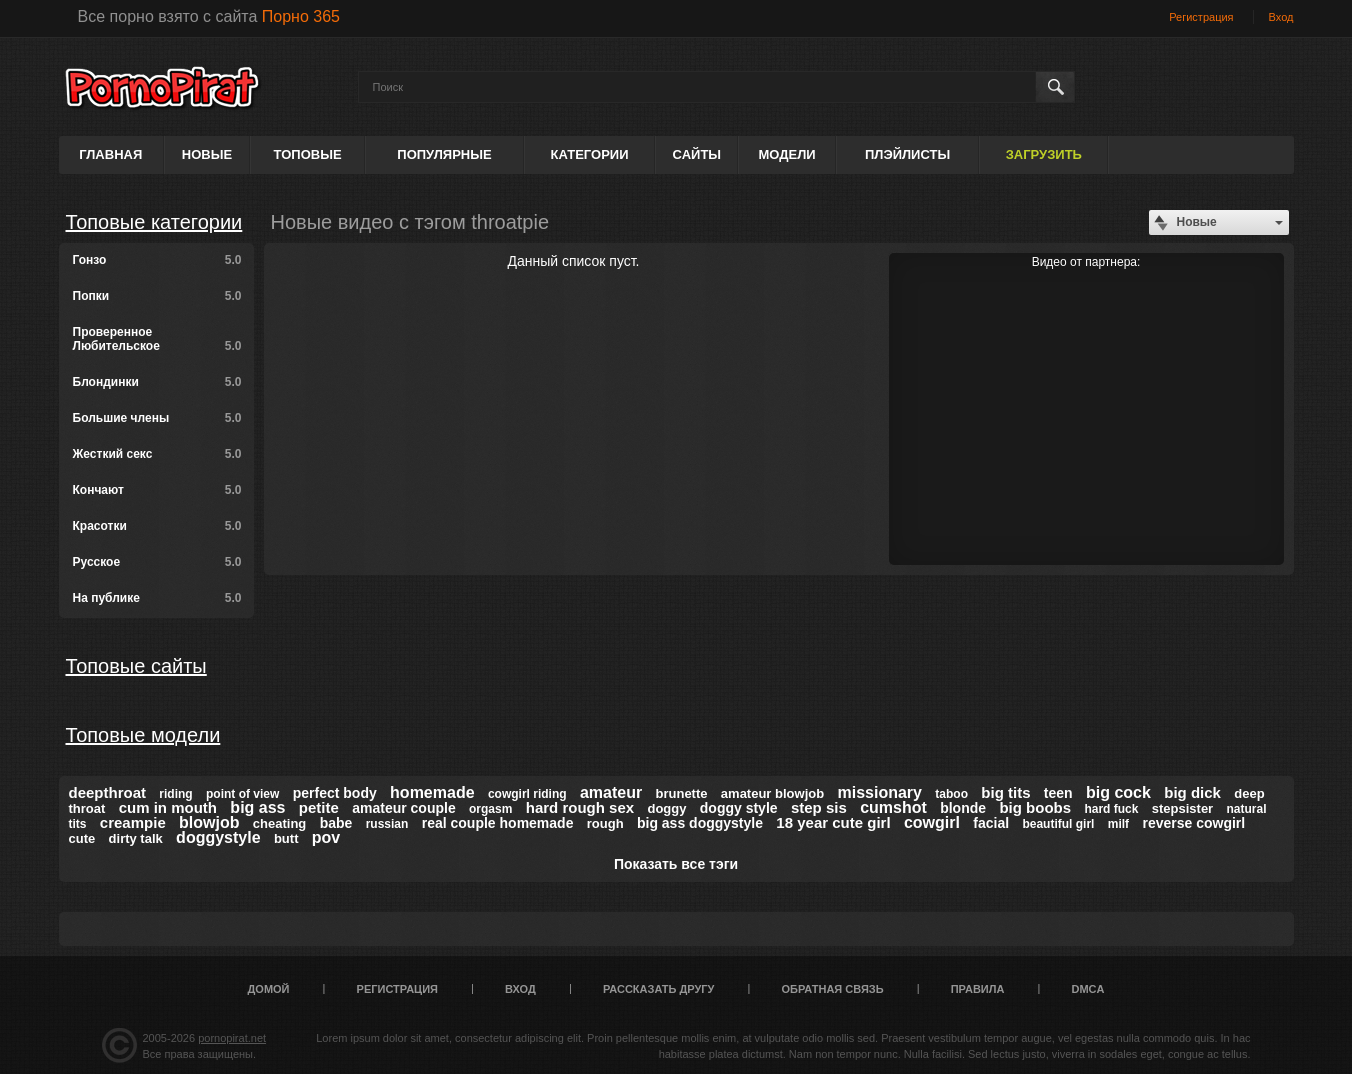 The image size is (1352, 1074). I want to click on cute, so click(82, 838).